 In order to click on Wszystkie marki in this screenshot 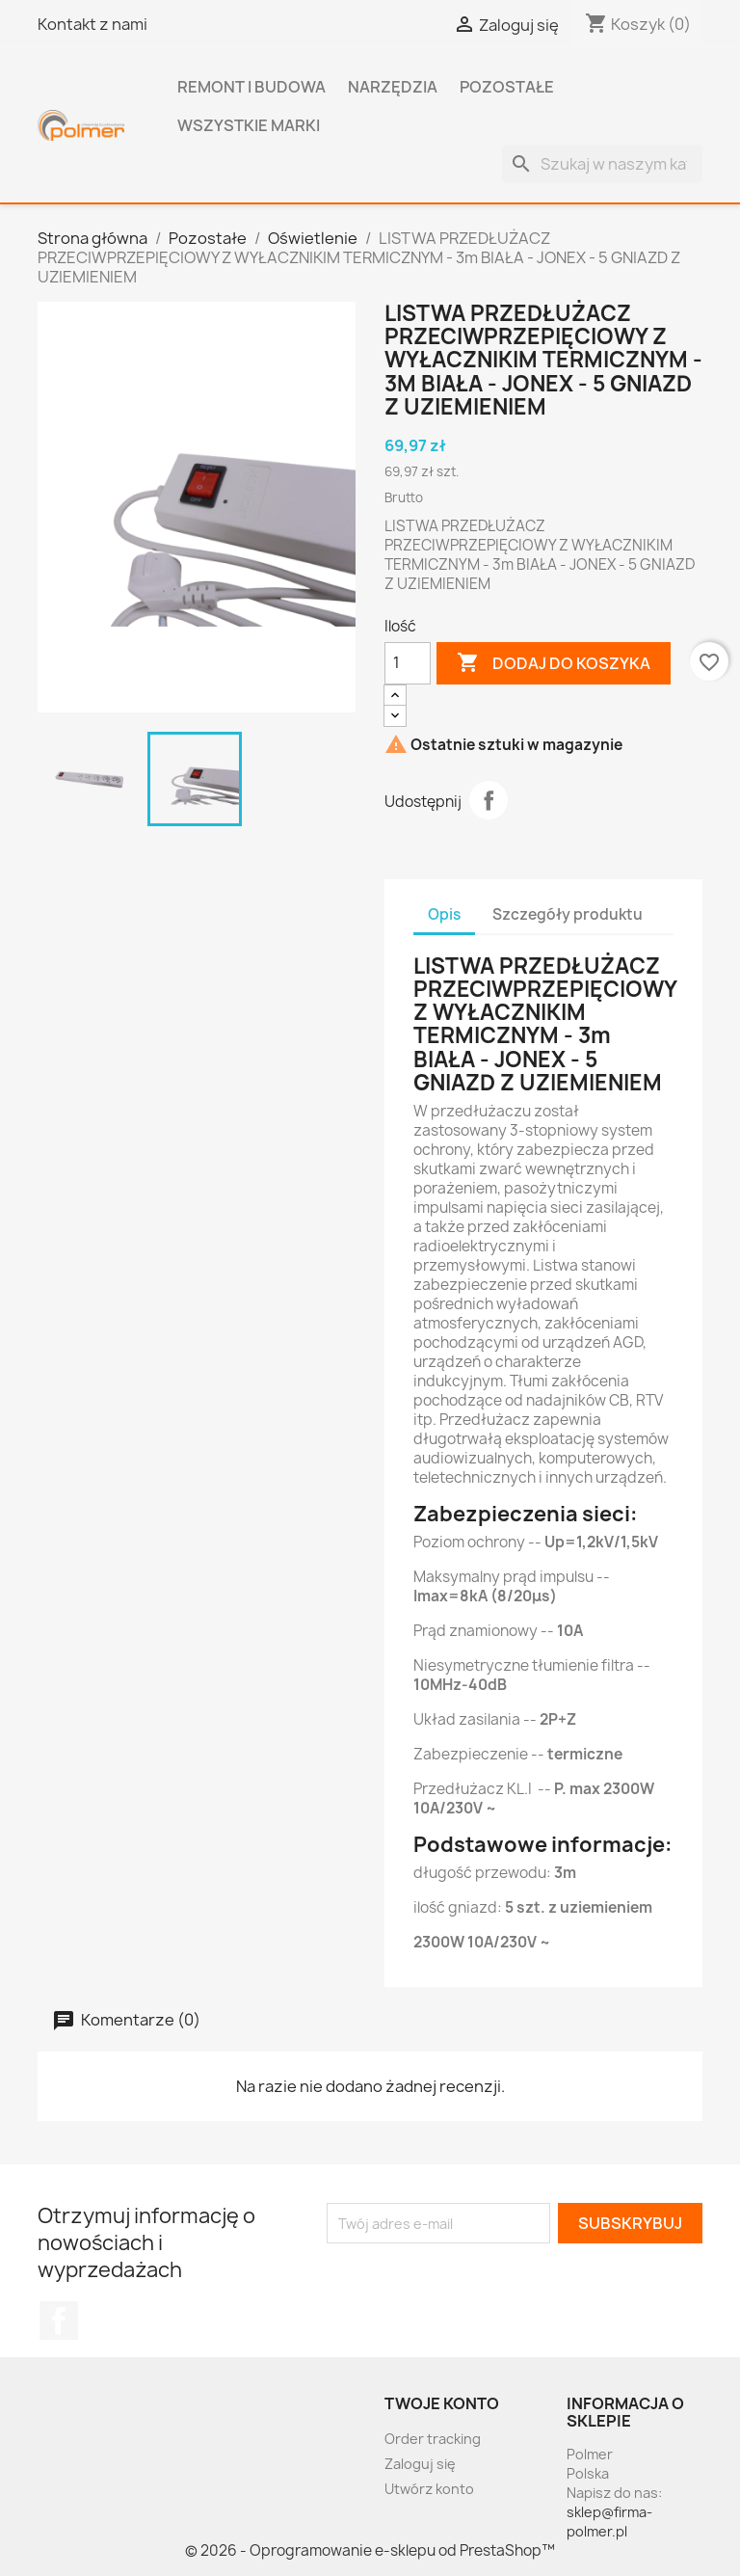, I will do `click(248, 125)`.